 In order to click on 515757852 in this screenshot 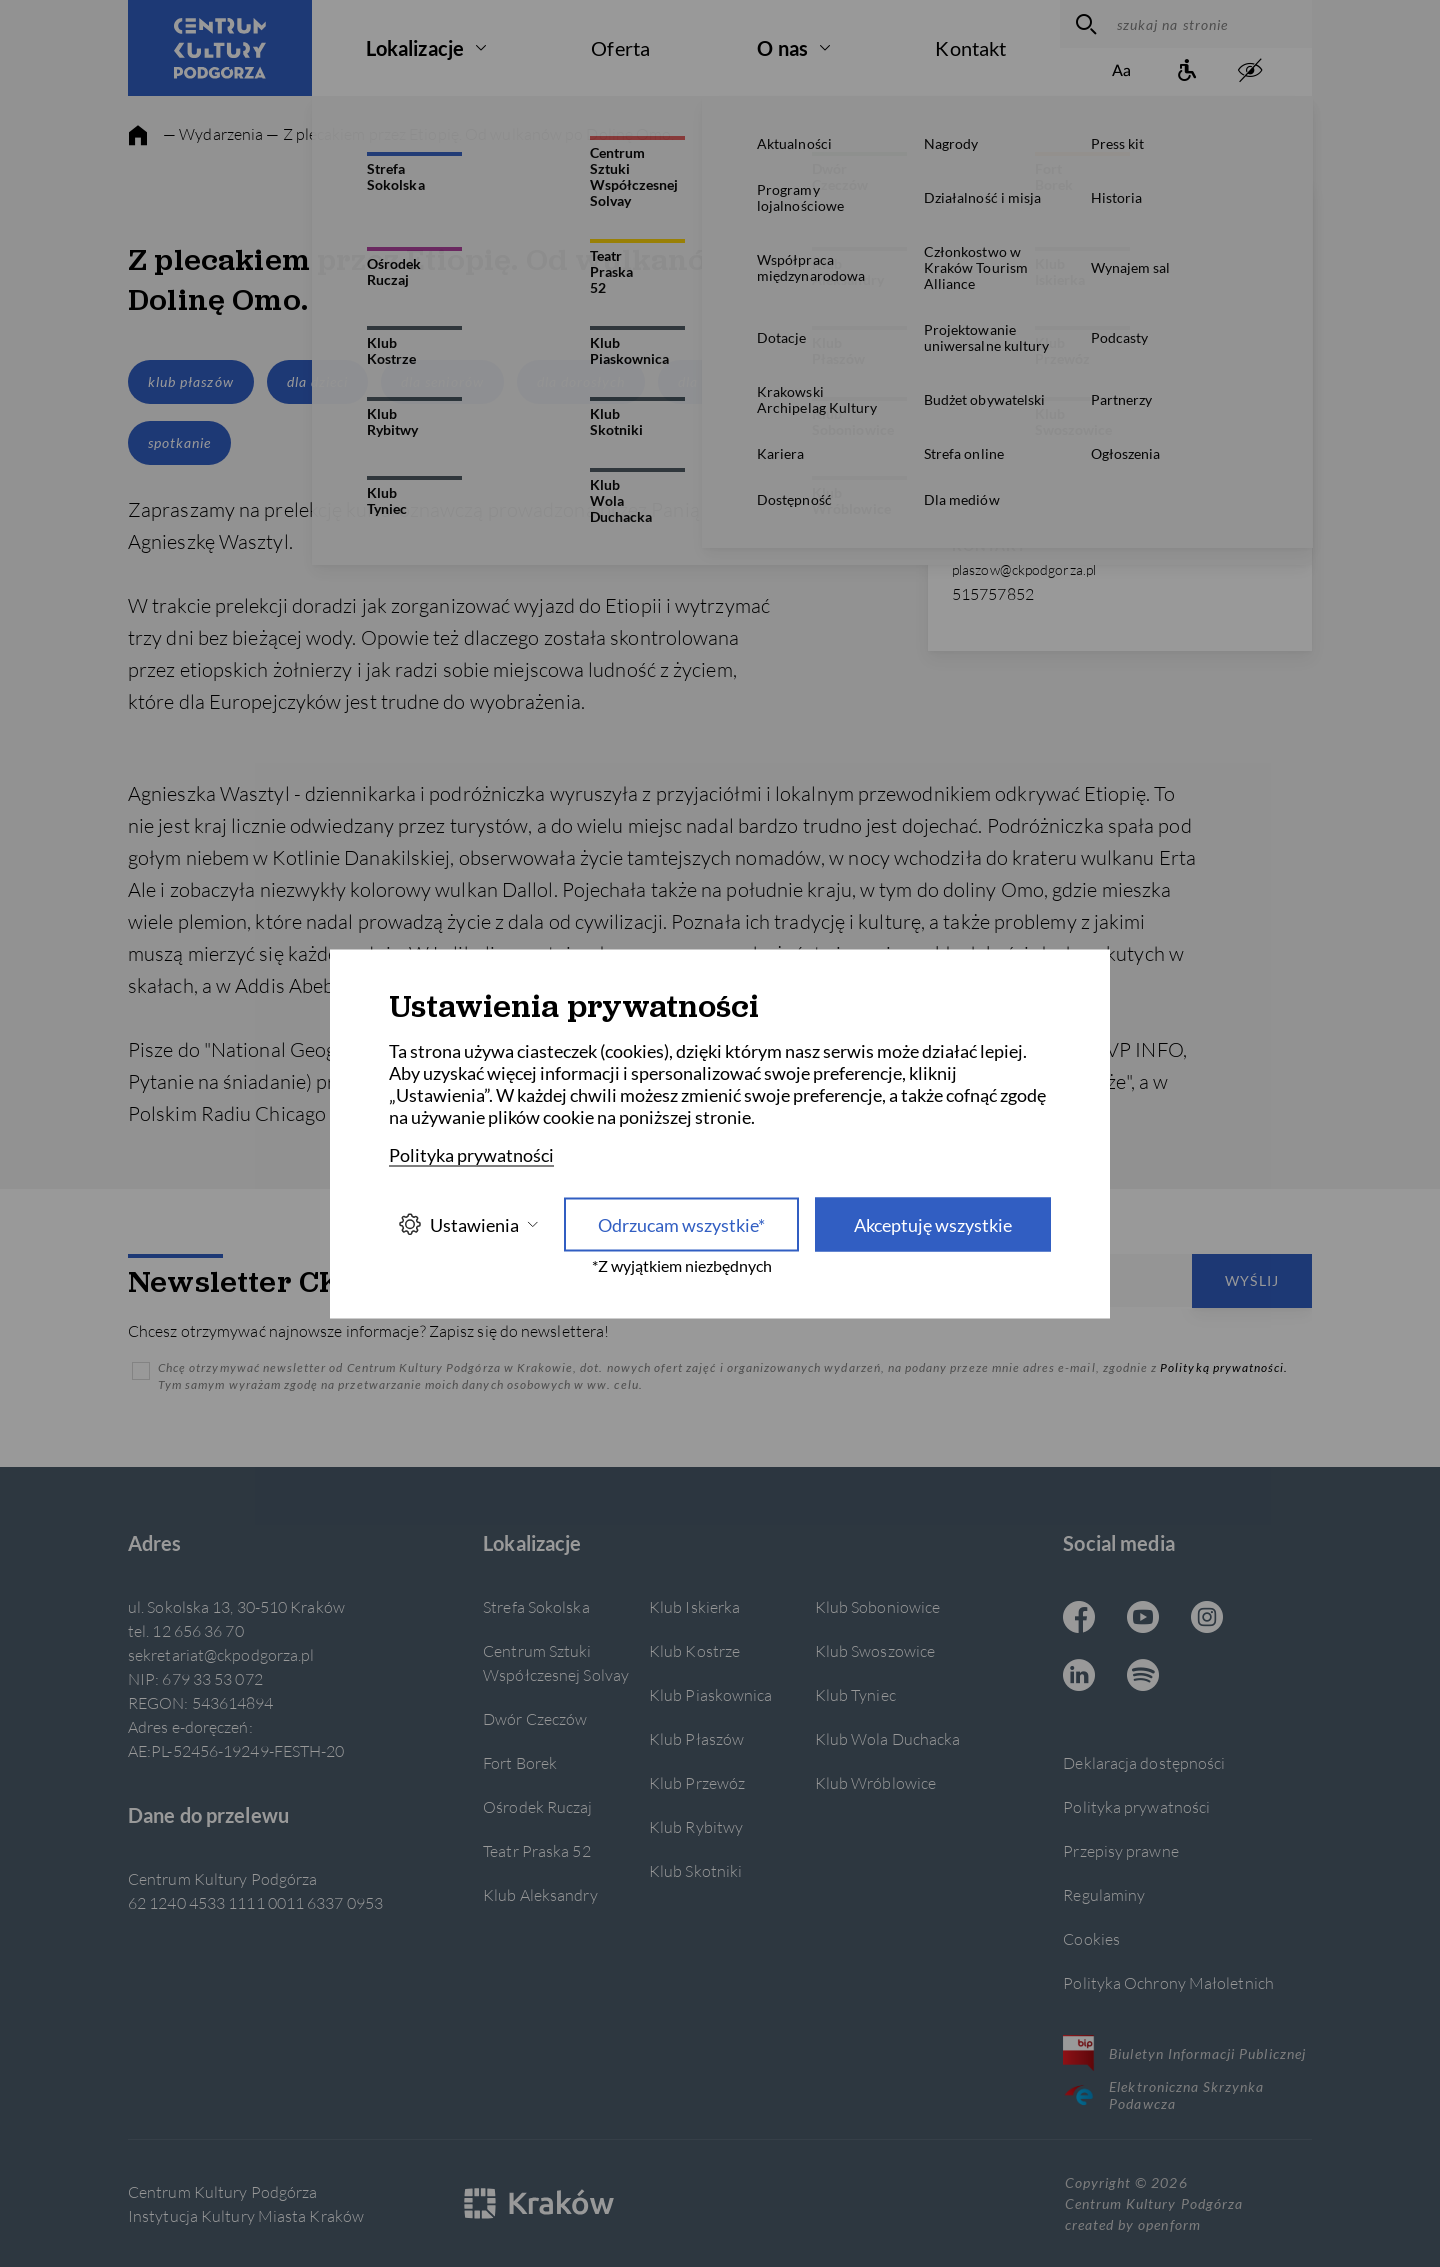, I will do `click(993, 593)`.